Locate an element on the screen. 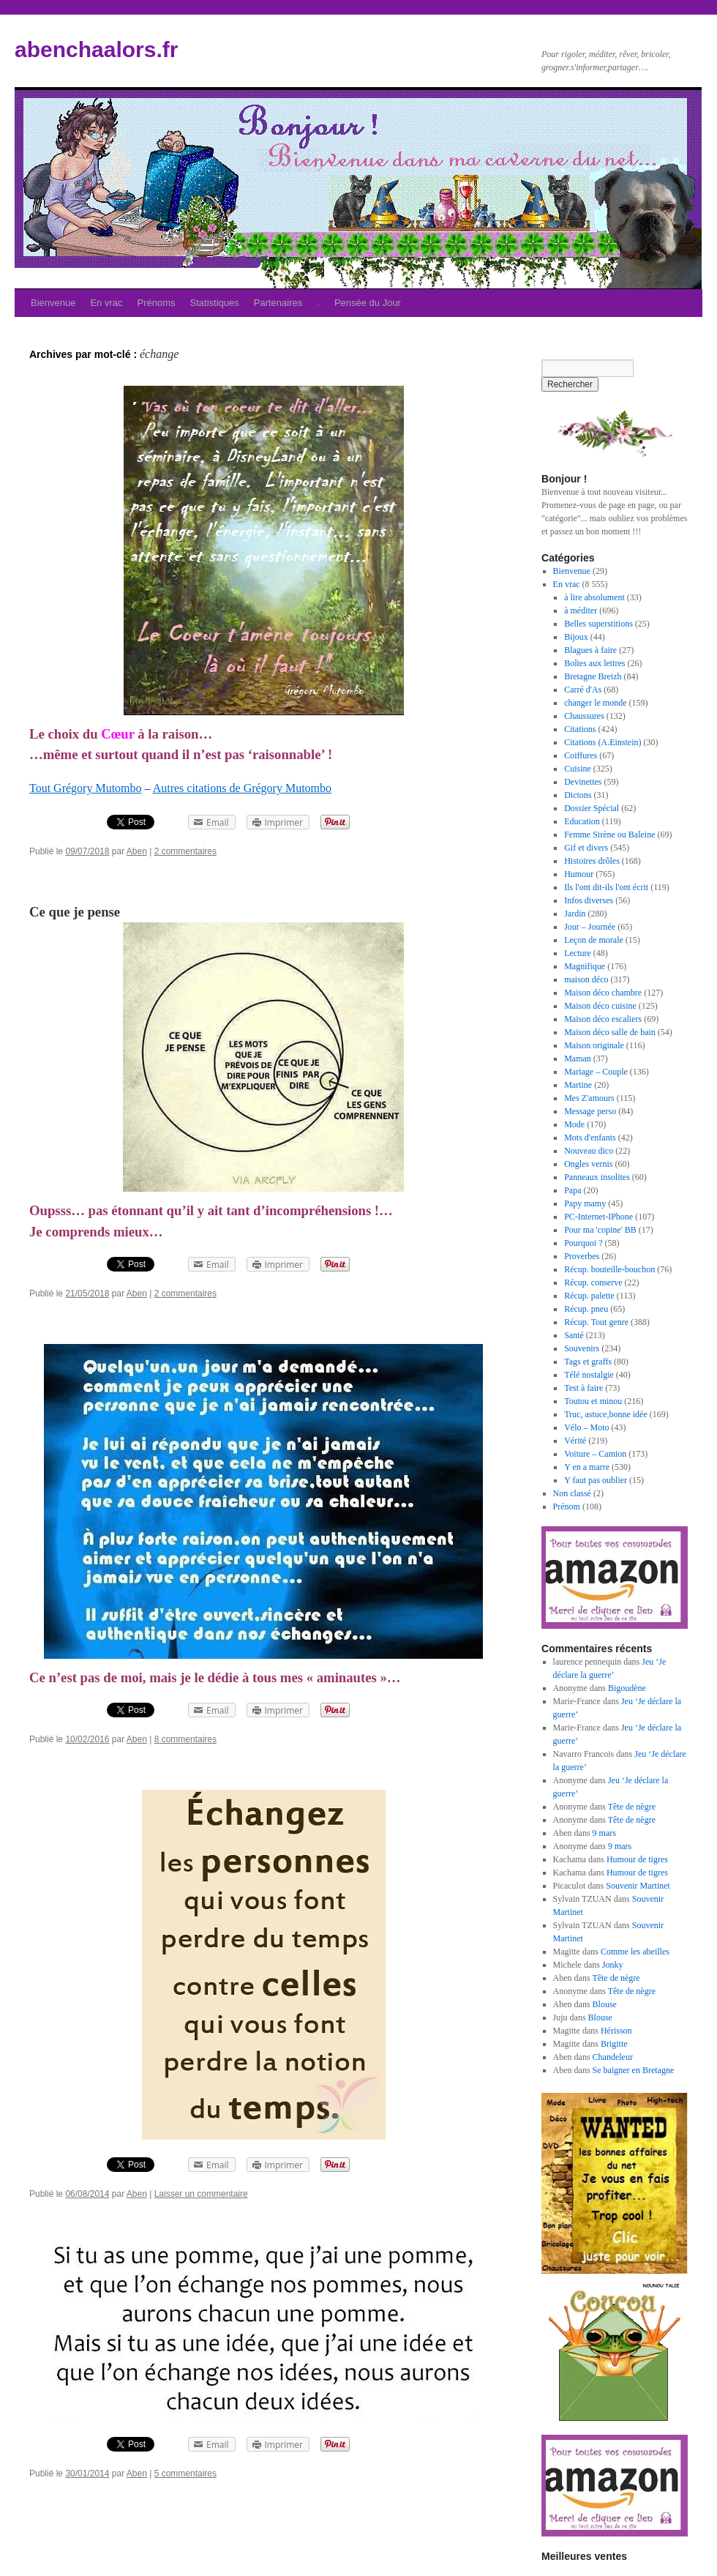 This screenshot has width=717, height=2576. Aben is located at coordinates (137, 851).